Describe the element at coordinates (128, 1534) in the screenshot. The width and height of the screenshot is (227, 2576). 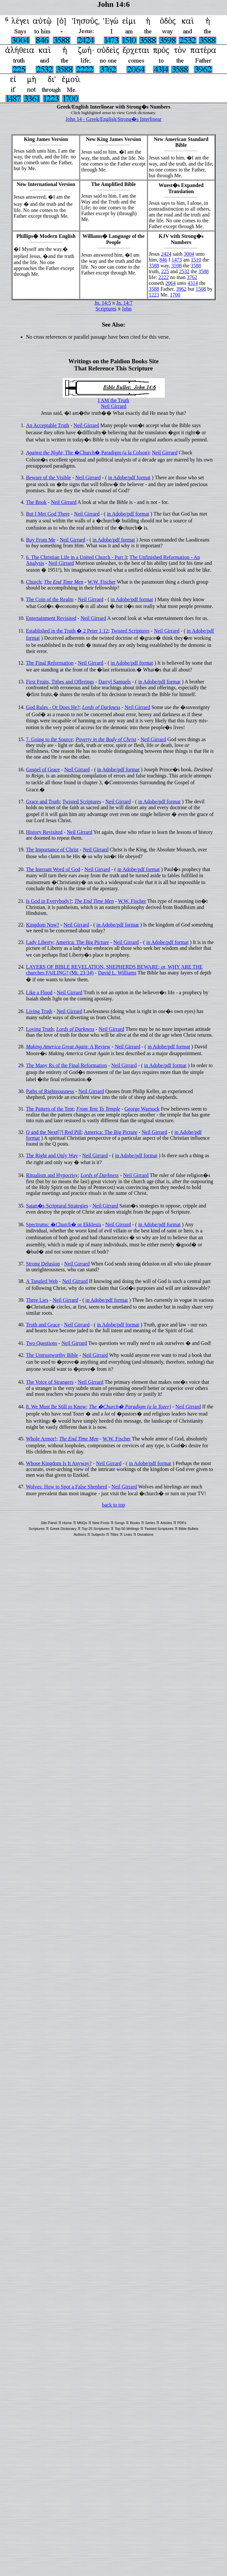
I see `Links` at that location.